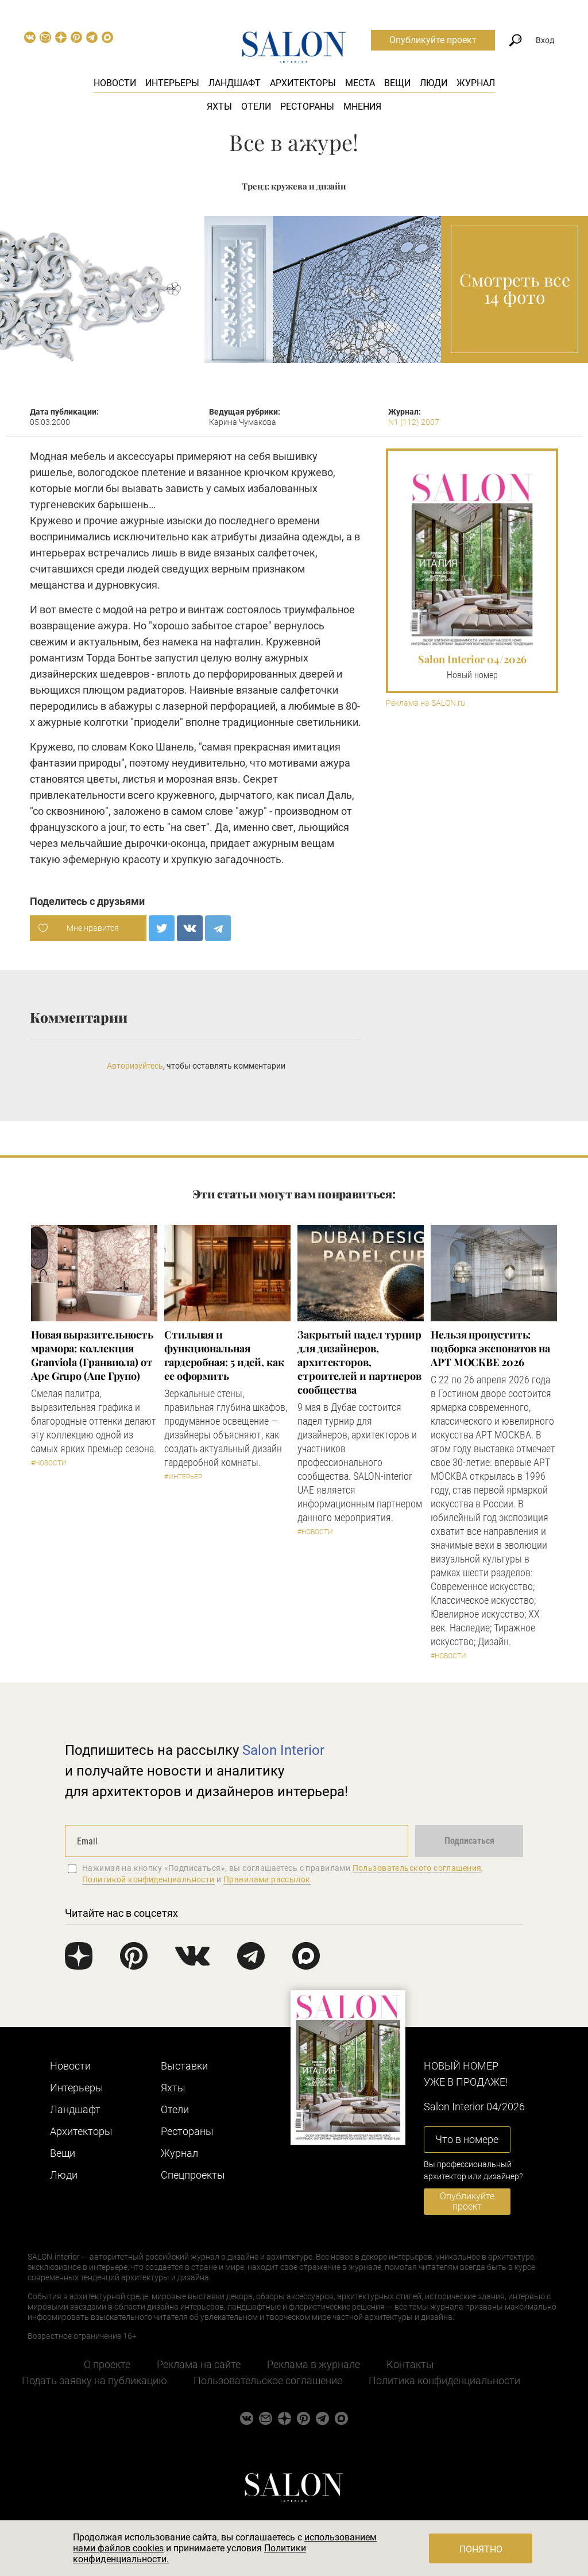 This screenshot has height=2576, width=588. Describe the element at coordinates (359, 1362) in the screenshot. I see `Закрытый падел турнир для дизайнеров, архитекторов, строителей и партнеров сообщества` at that location.